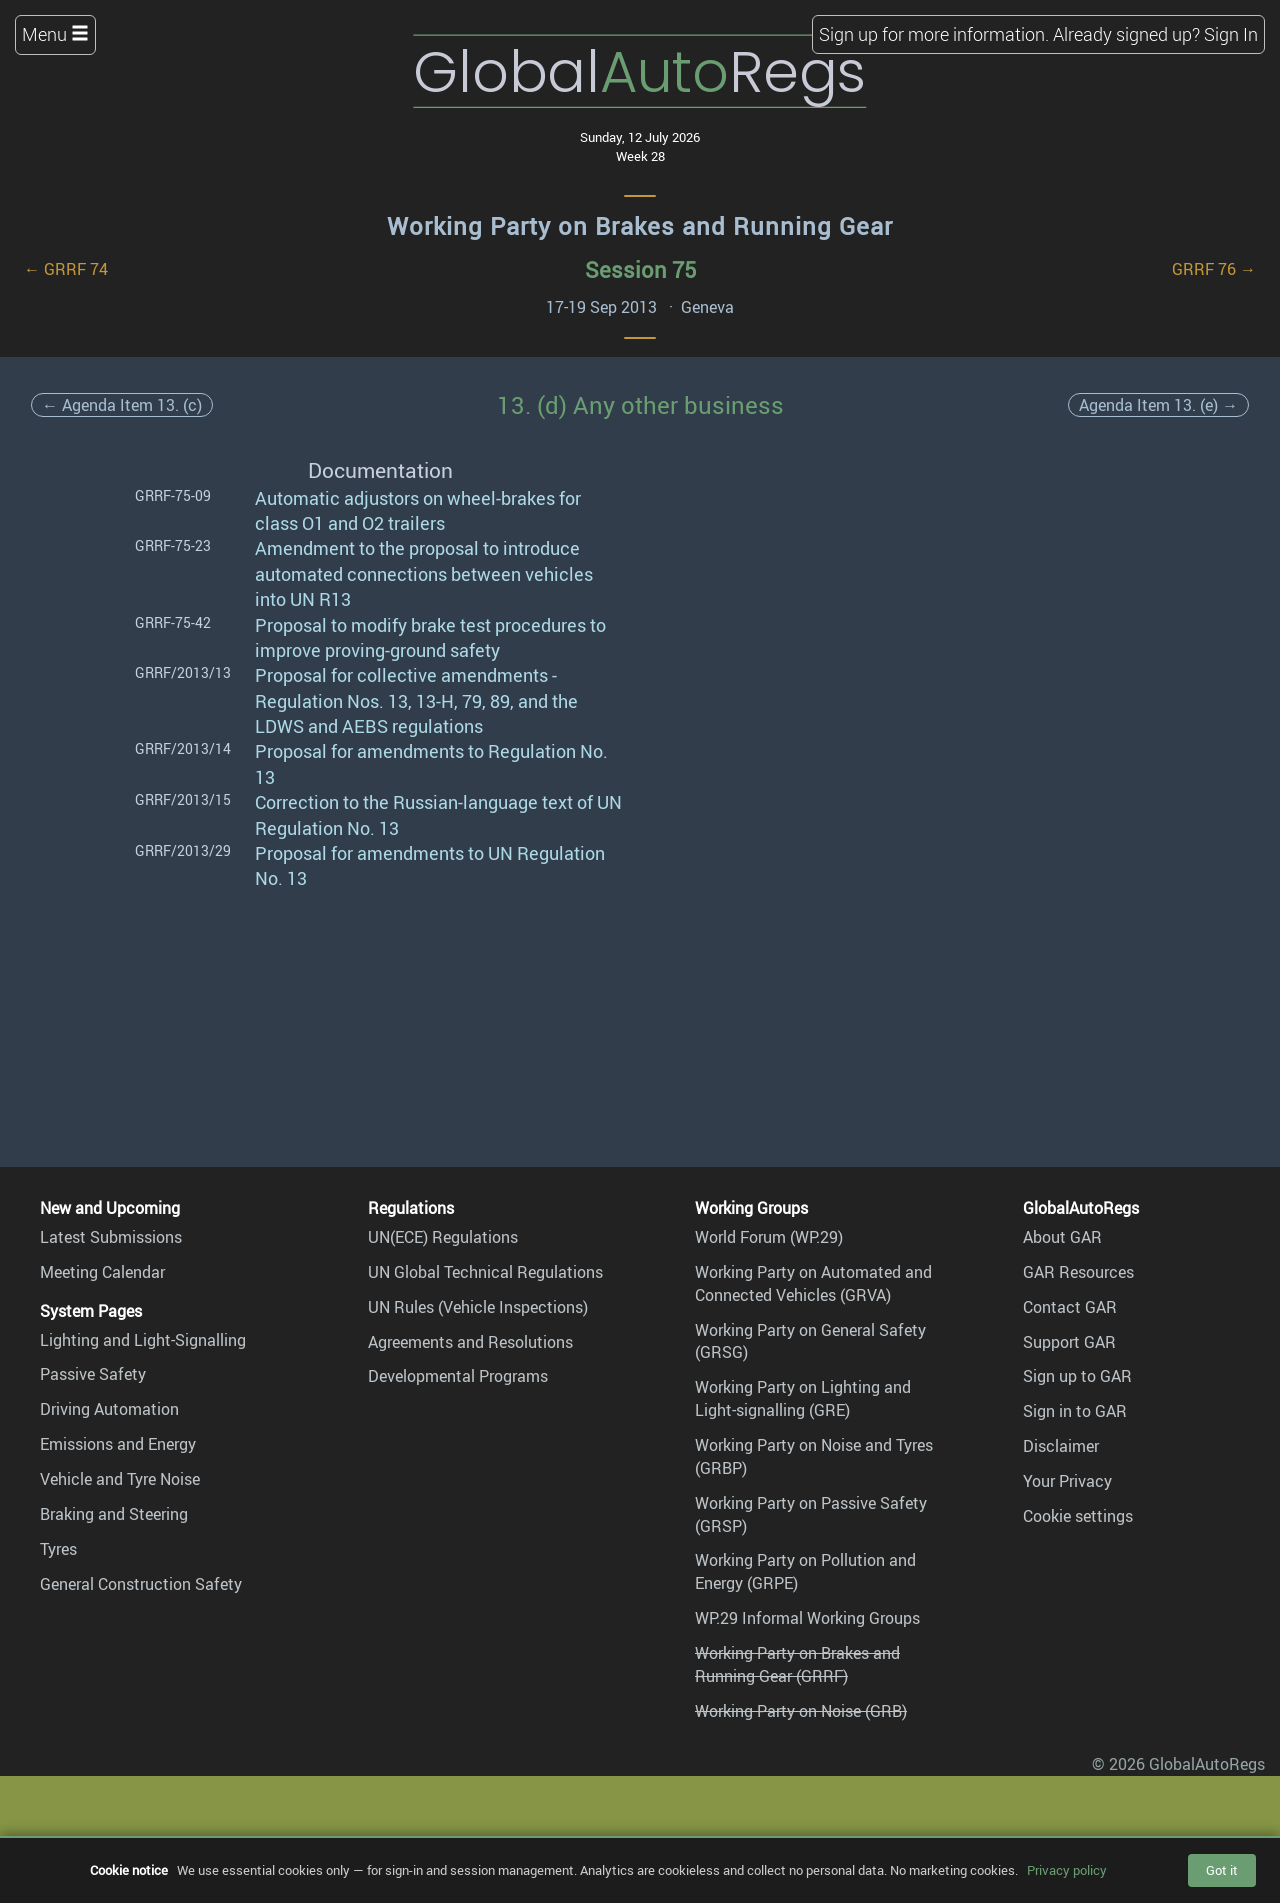 This screenshot has width=1280, height=1903. I want to click on Lighting and Light-Signalling, so click(143, 1340).